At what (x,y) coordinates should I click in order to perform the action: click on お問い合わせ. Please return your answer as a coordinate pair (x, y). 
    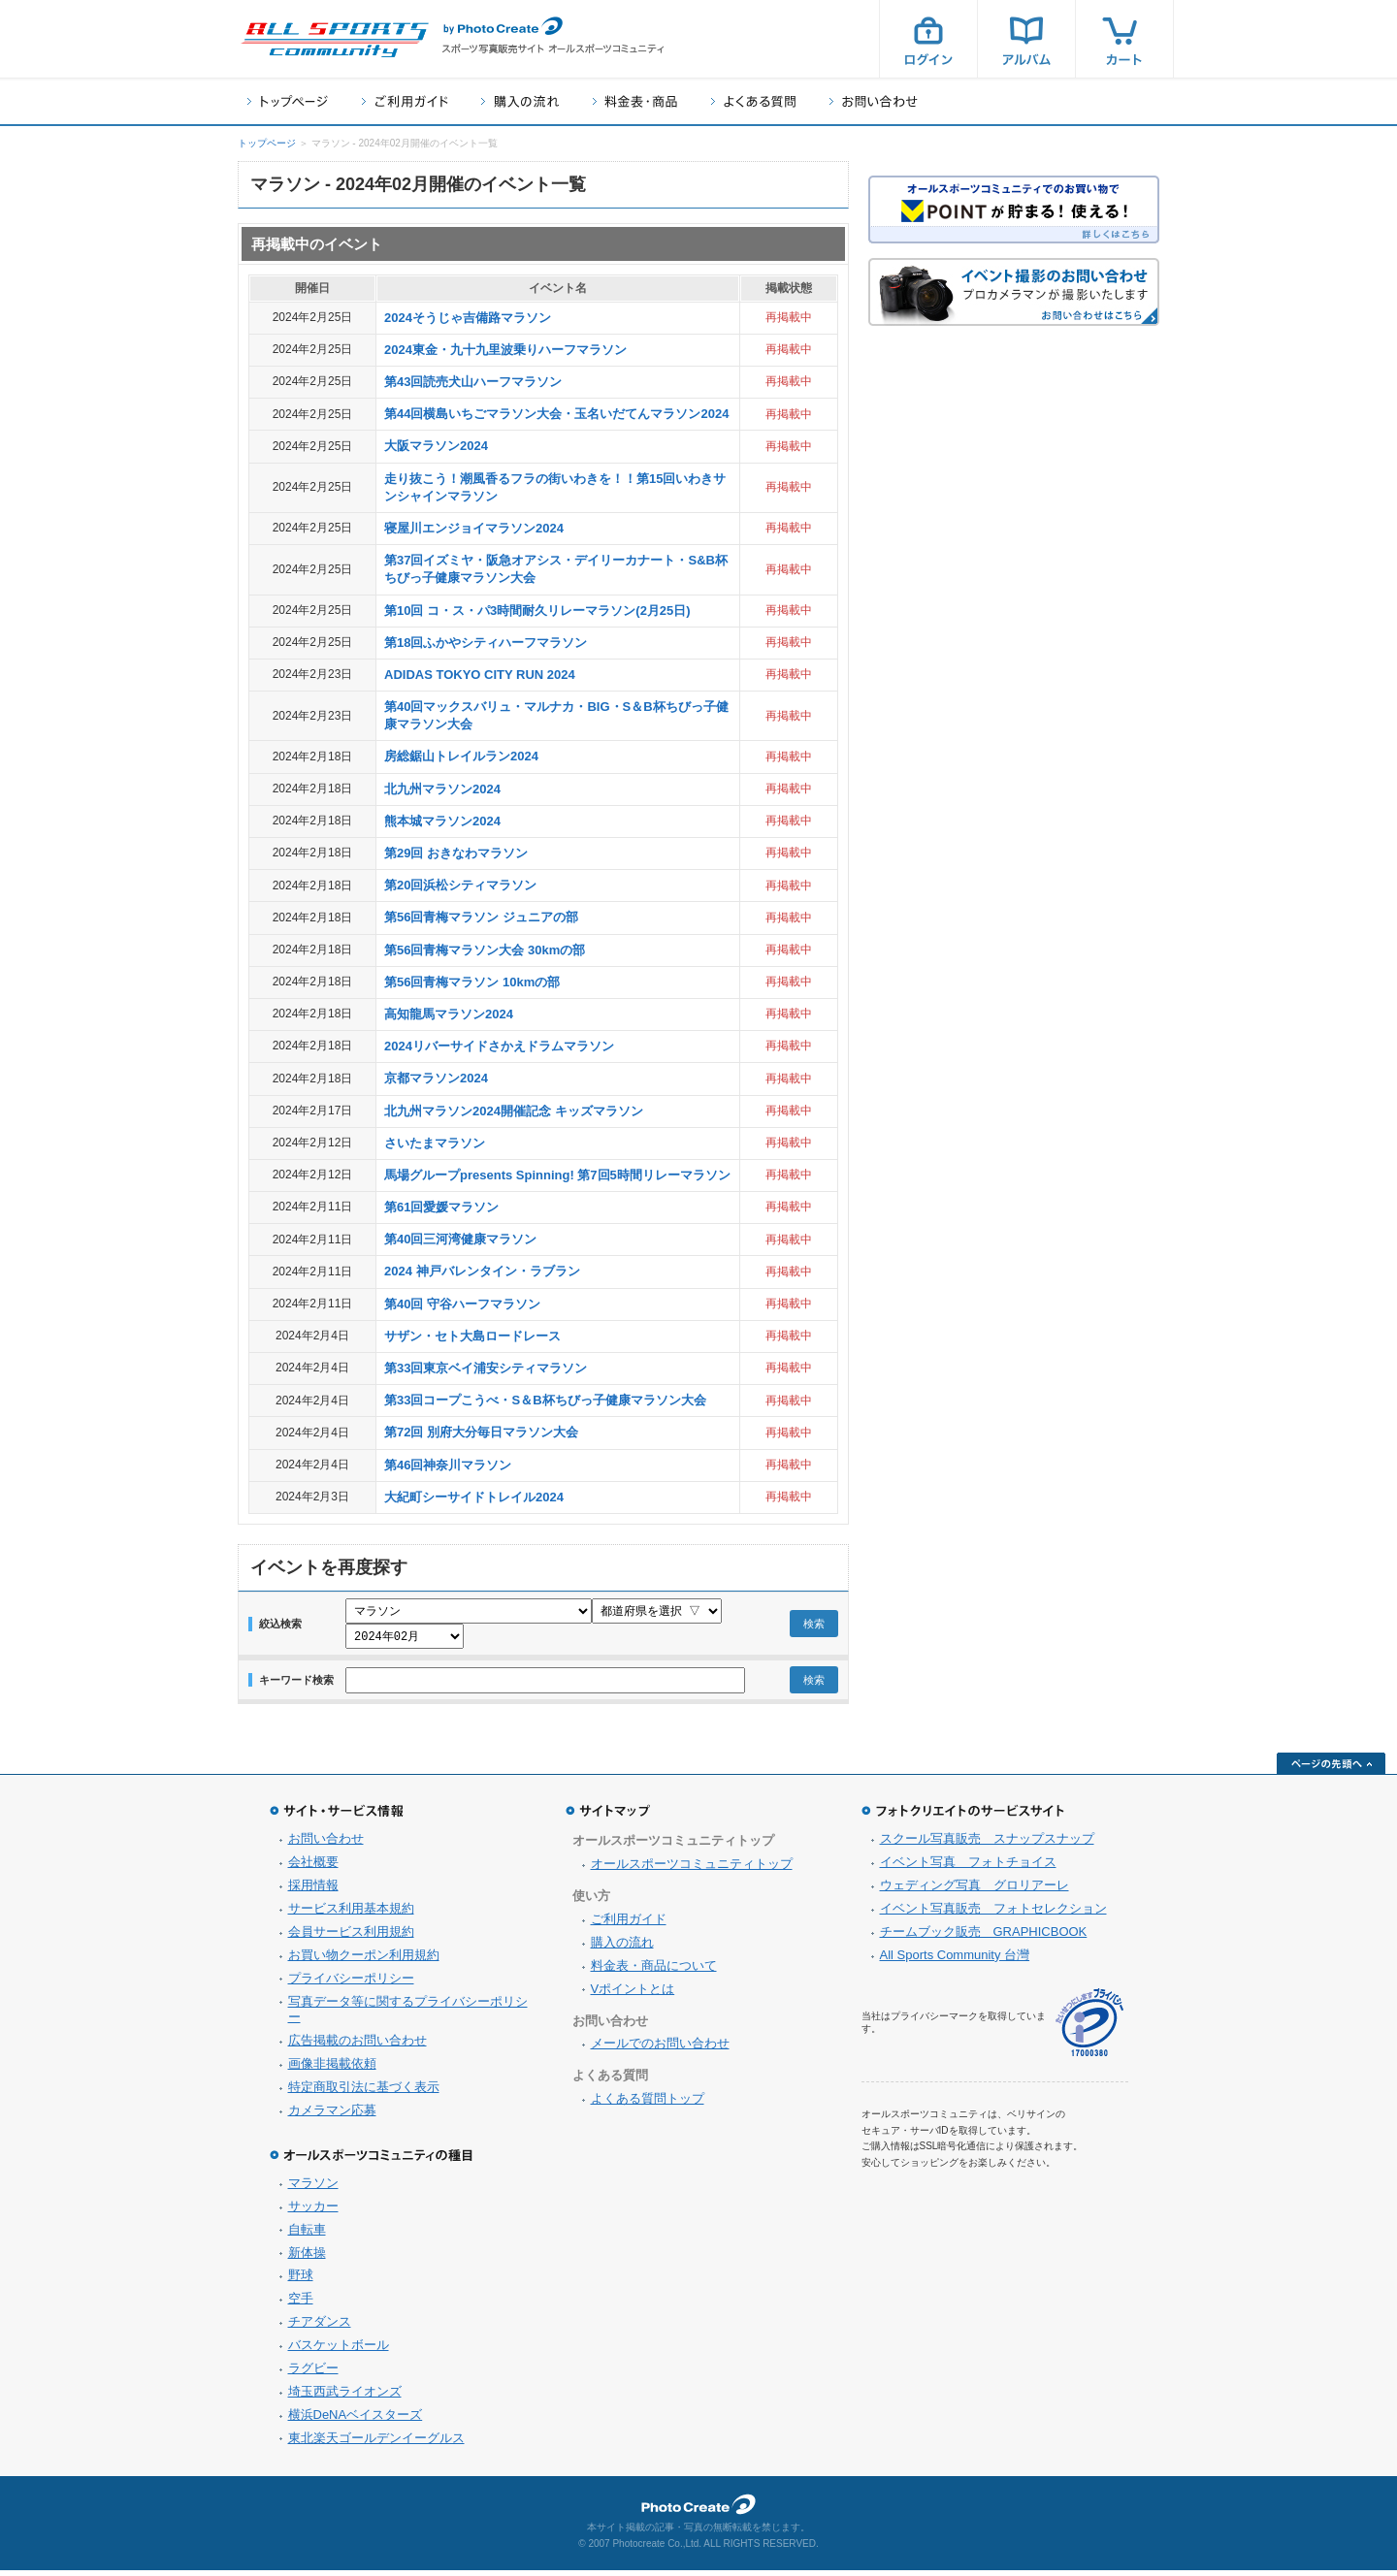
    Looking at the image, I should click on (874, 101).